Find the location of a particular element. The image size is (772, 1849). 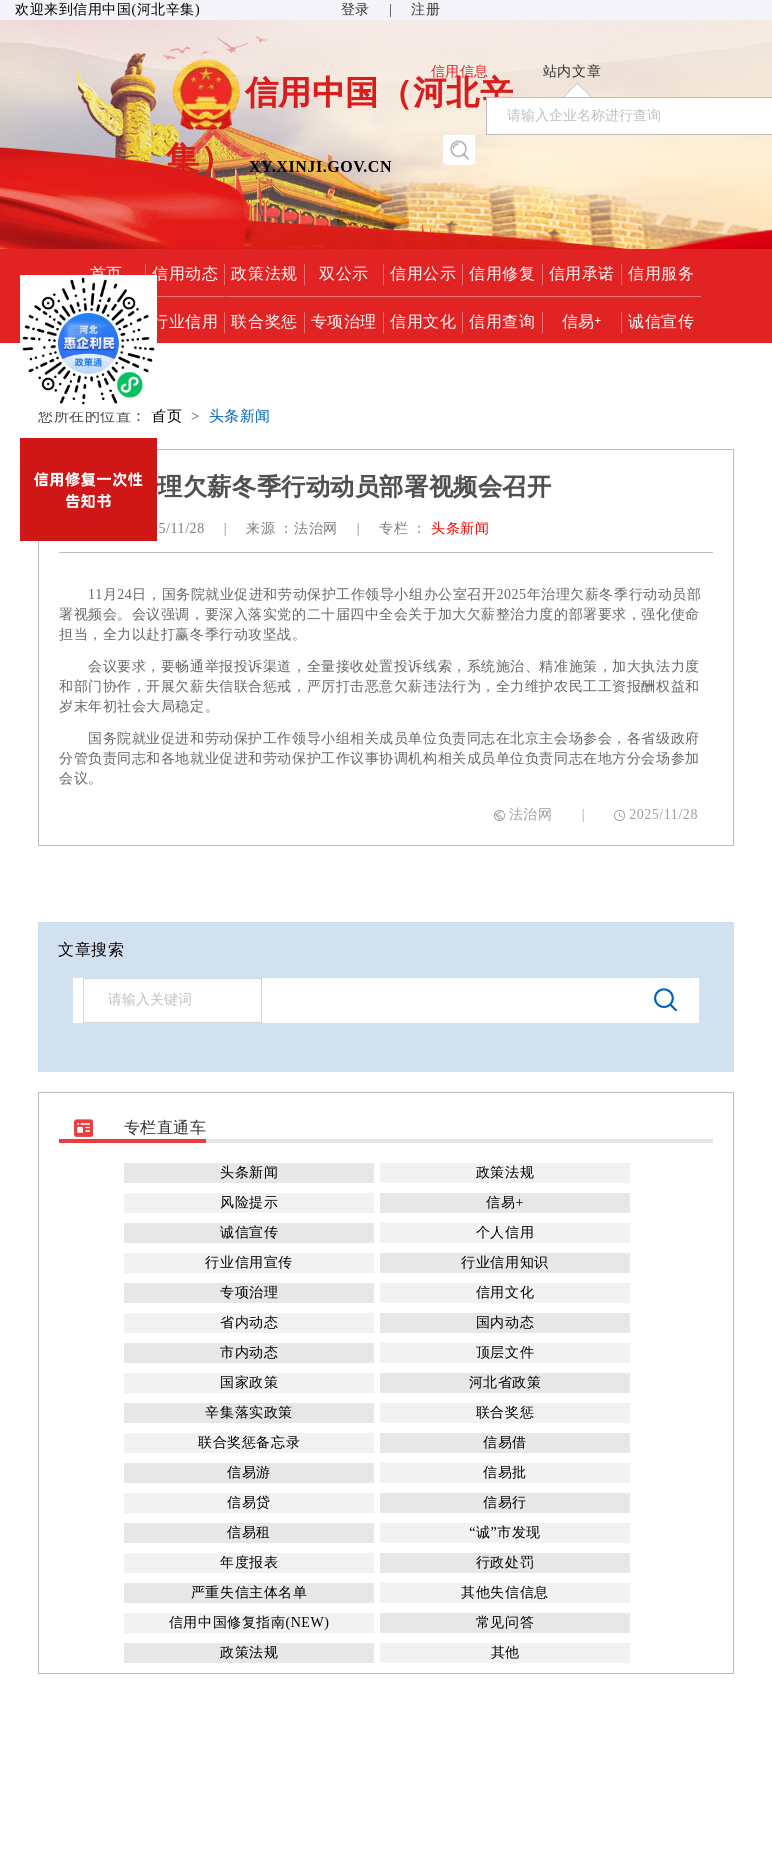

严重失信主体名单 is located at coordinates (249, 1592).